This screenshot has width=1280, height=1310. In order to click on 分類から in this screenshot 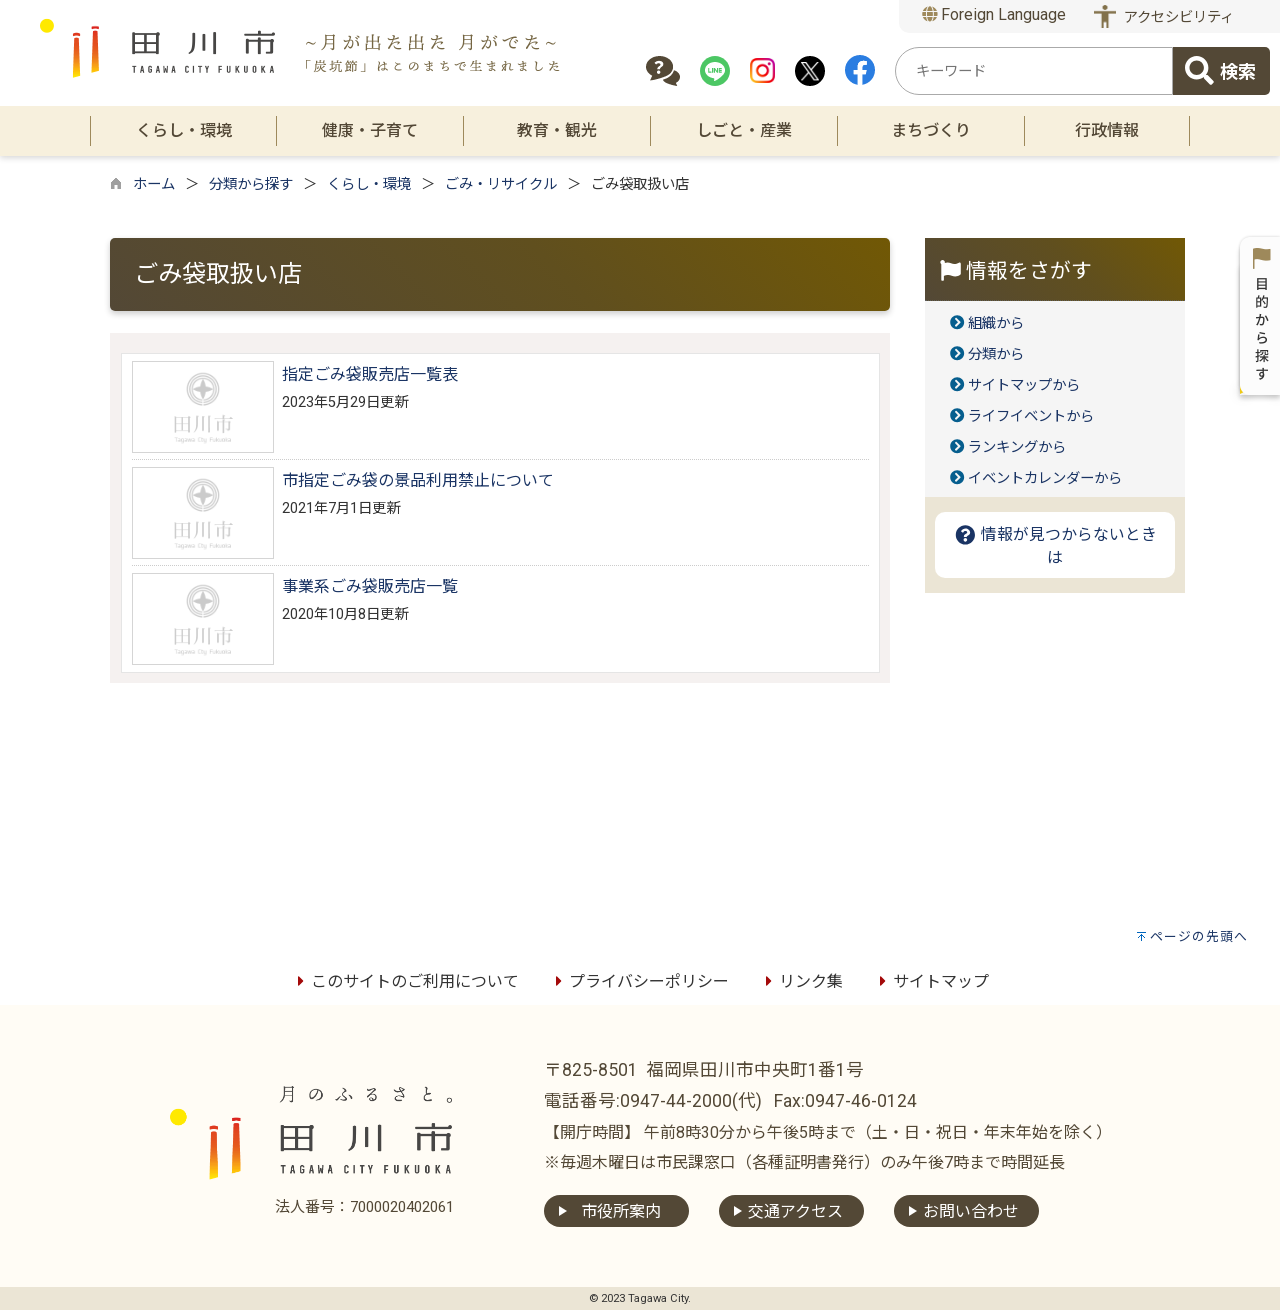, I will do `click(996, 354)`.